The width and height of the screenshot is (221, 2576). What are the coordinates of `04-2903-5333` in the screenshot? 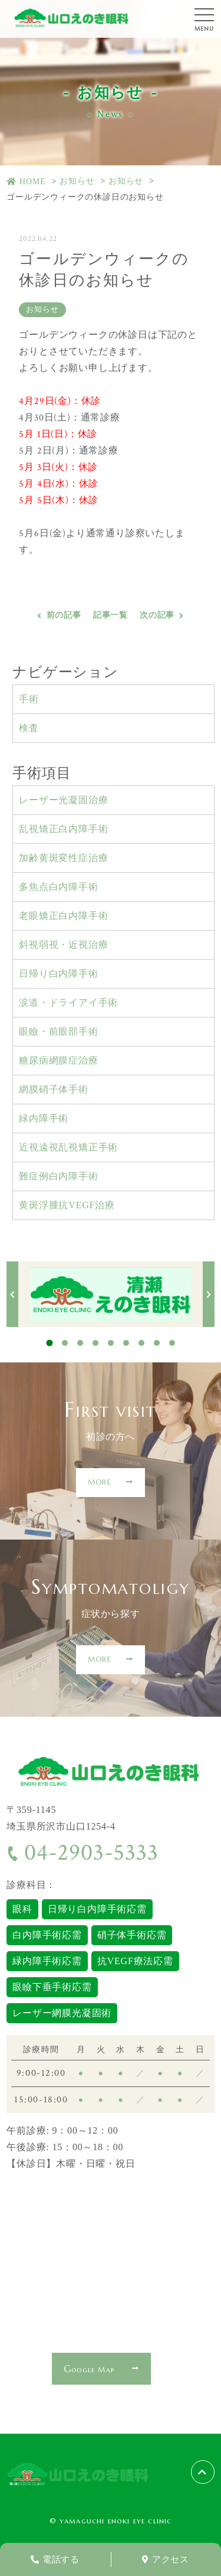 It's located at (82, 1852).